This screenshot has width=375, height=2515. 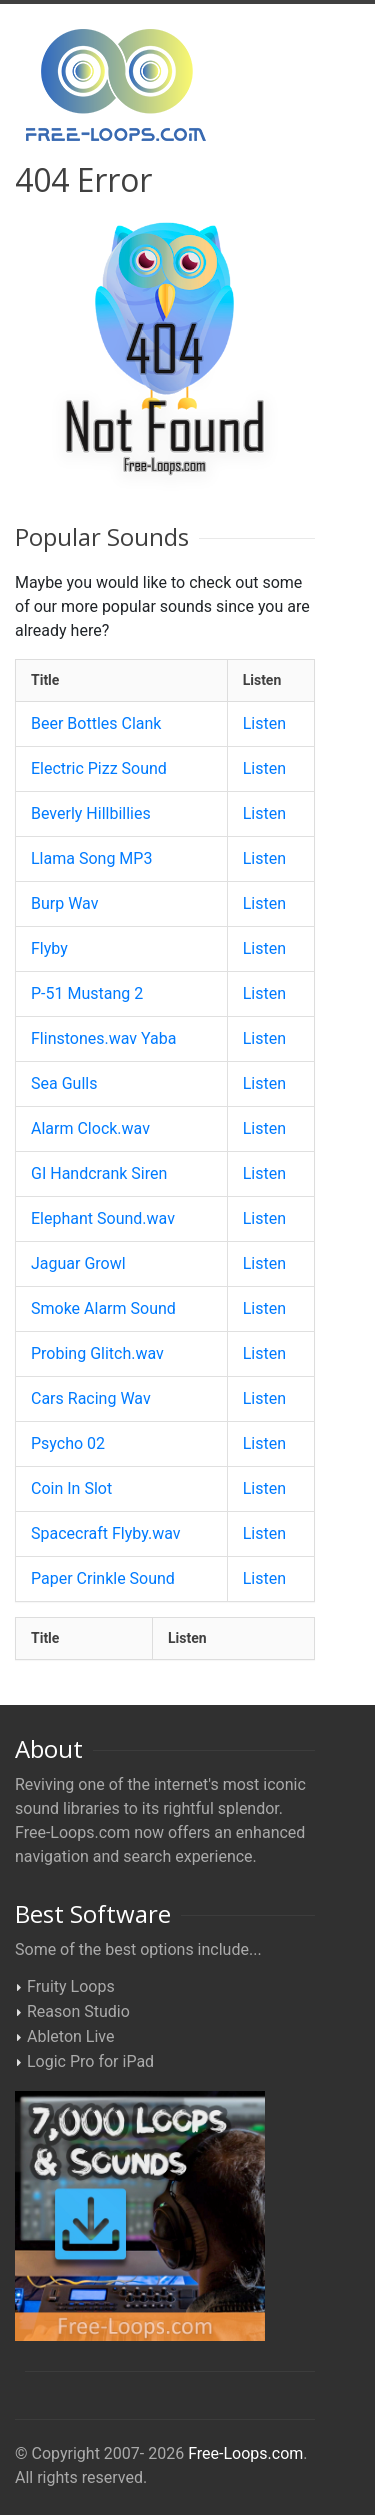 What do you see at coordinates (91, 1398) in the screenshot?
I see `Cars Racing Wav` at bounding box center [91, 1398].